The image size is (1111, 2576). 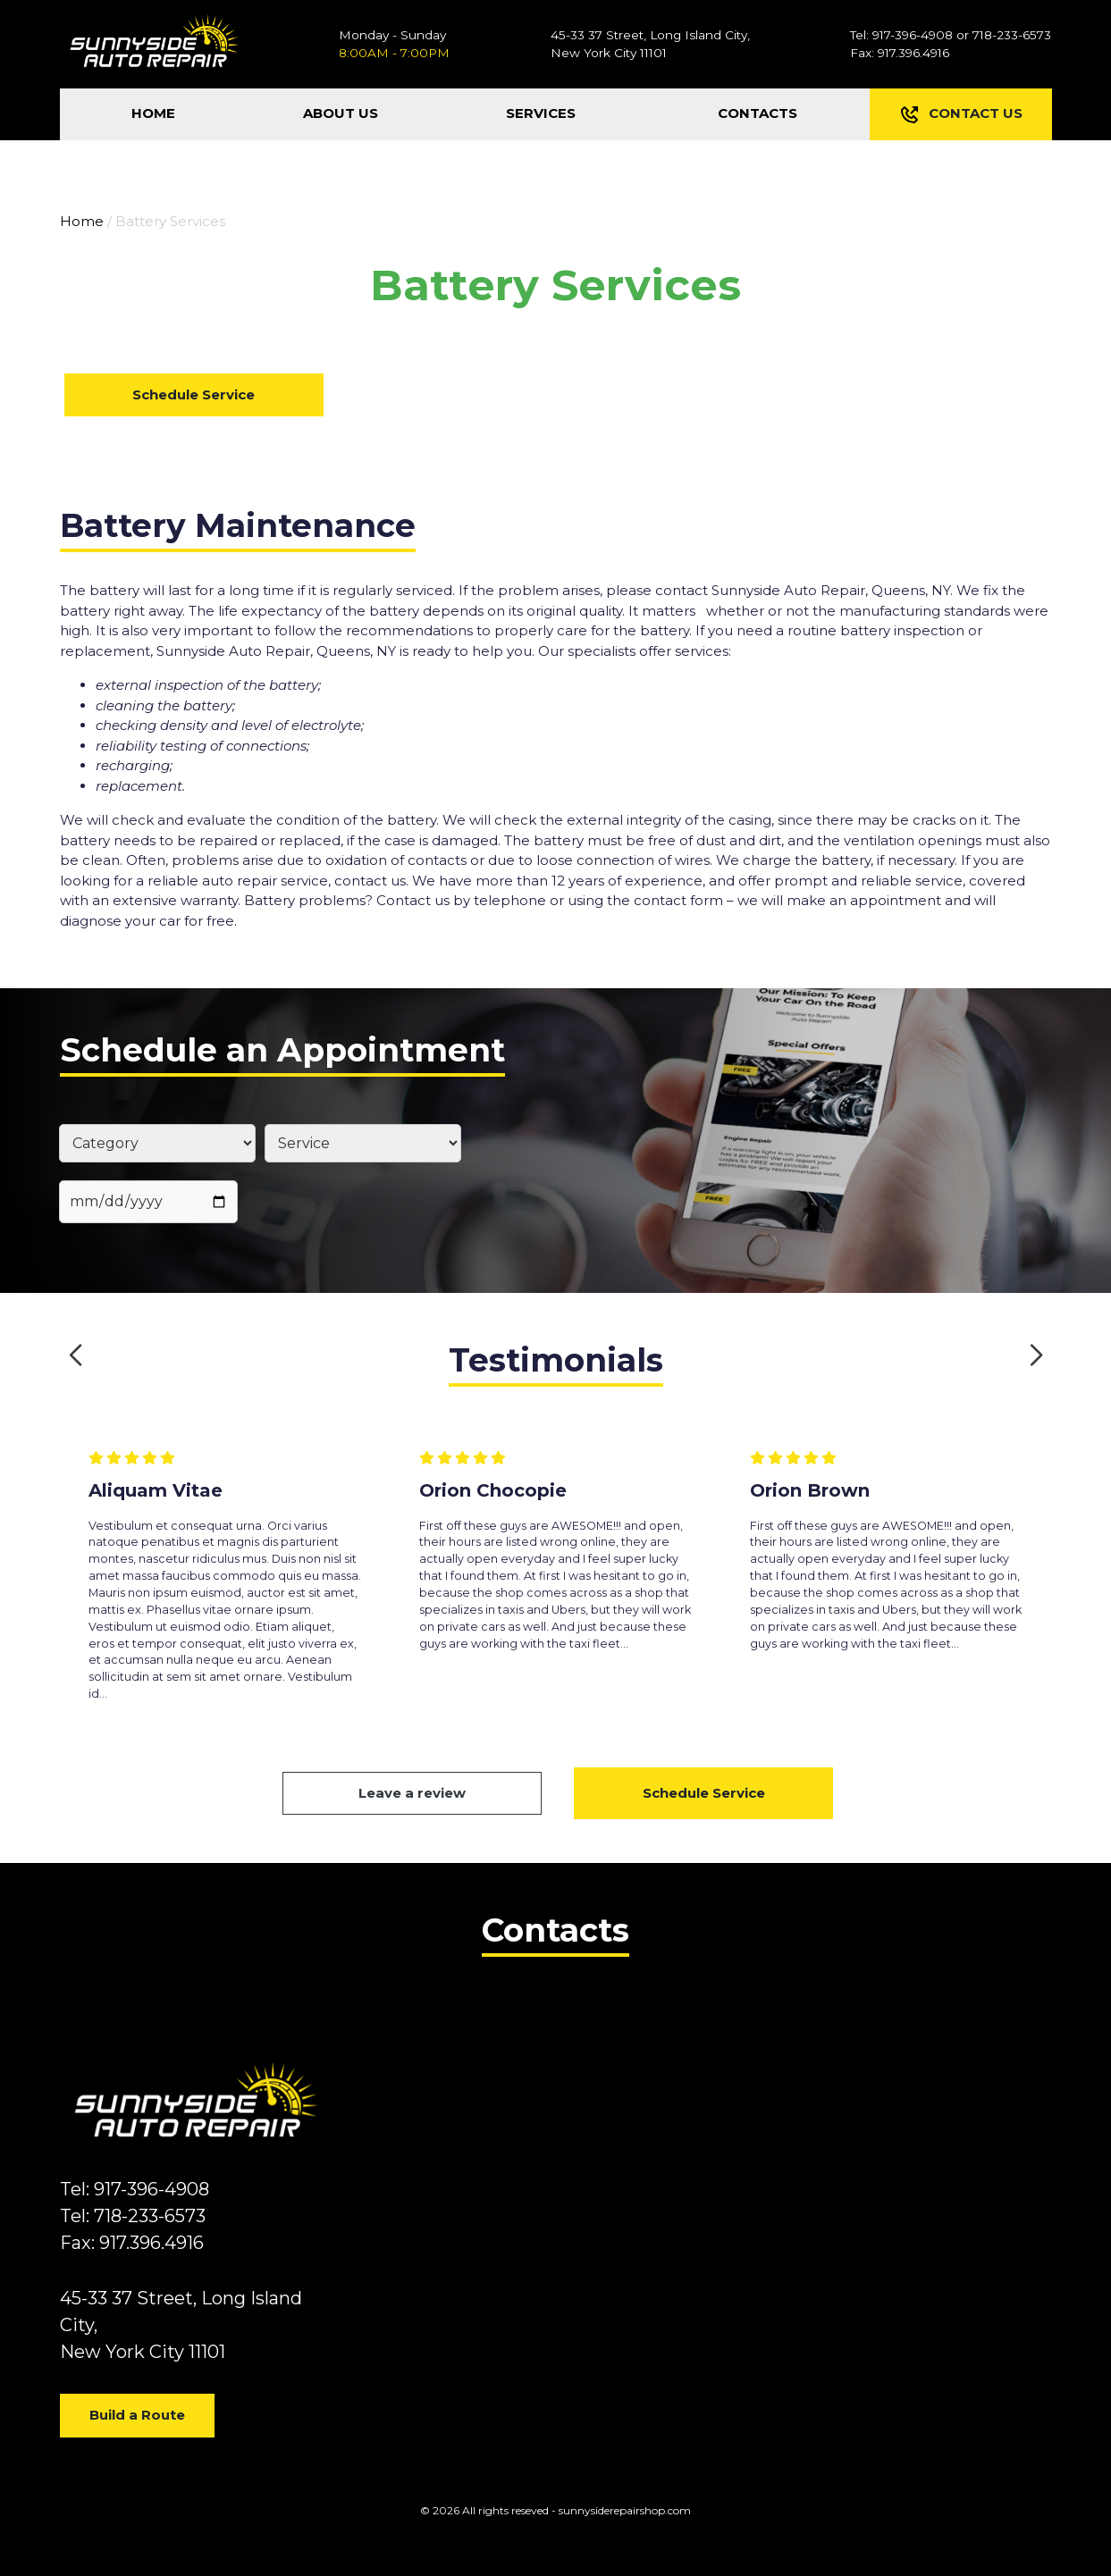 I want to click on Home, so click(x=82, y=221).